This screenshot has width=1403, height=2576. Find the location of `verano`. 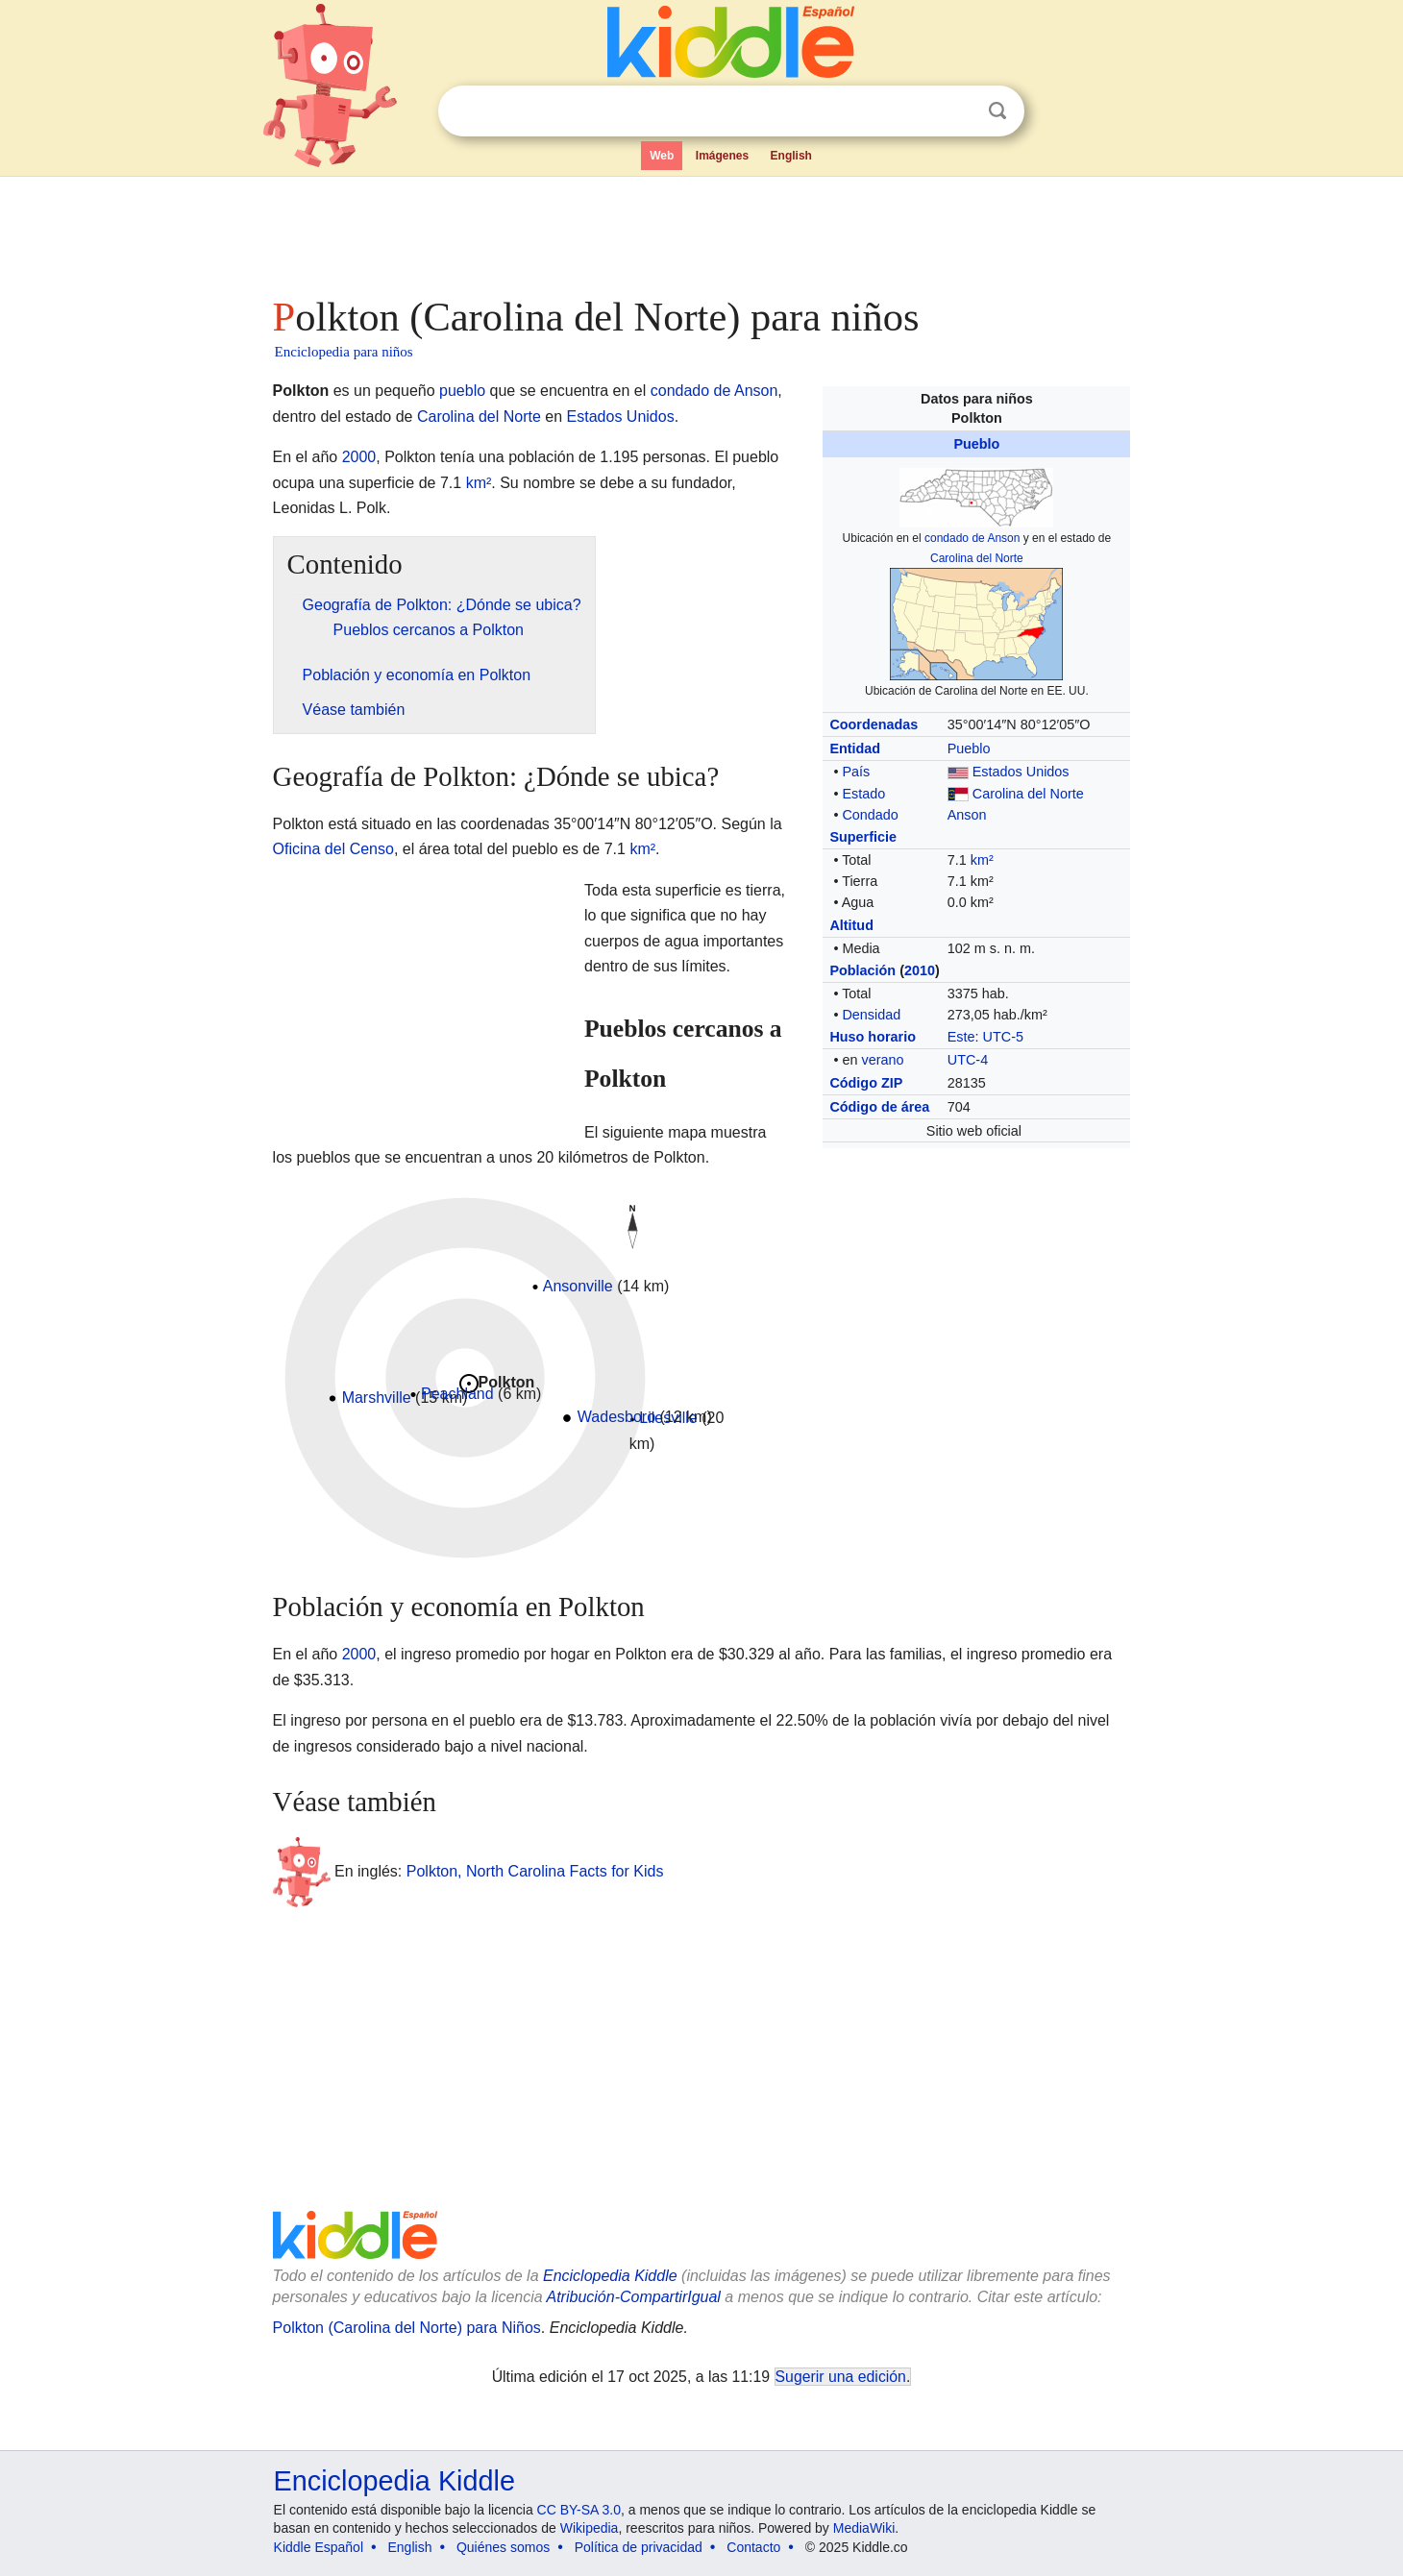

verano is located at coordinates (882, 1059).